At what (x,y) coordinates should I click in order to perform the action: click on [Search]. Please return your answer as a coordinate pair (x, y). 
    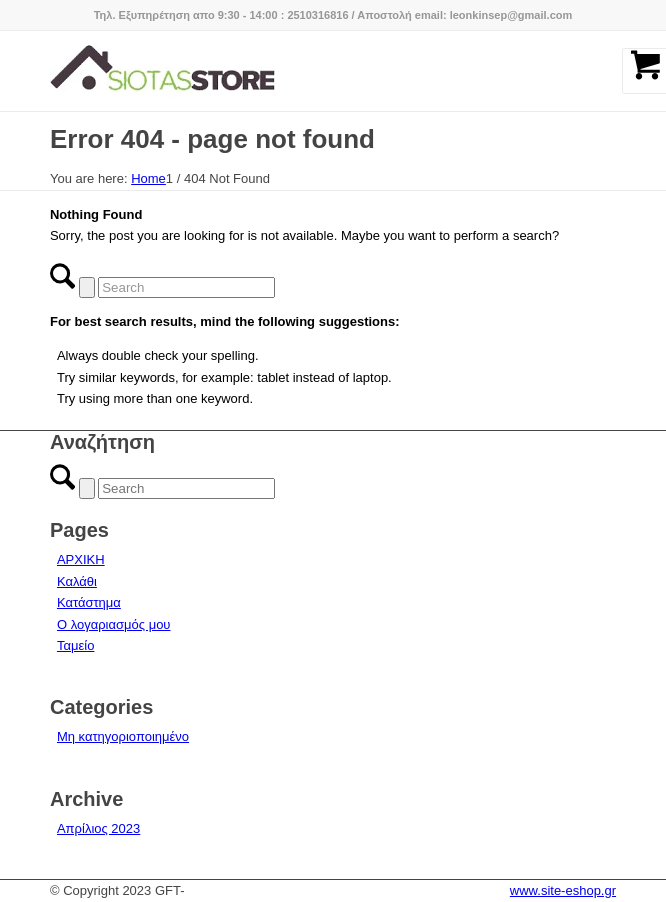
    Looking at the image, I should click on (186, 287).